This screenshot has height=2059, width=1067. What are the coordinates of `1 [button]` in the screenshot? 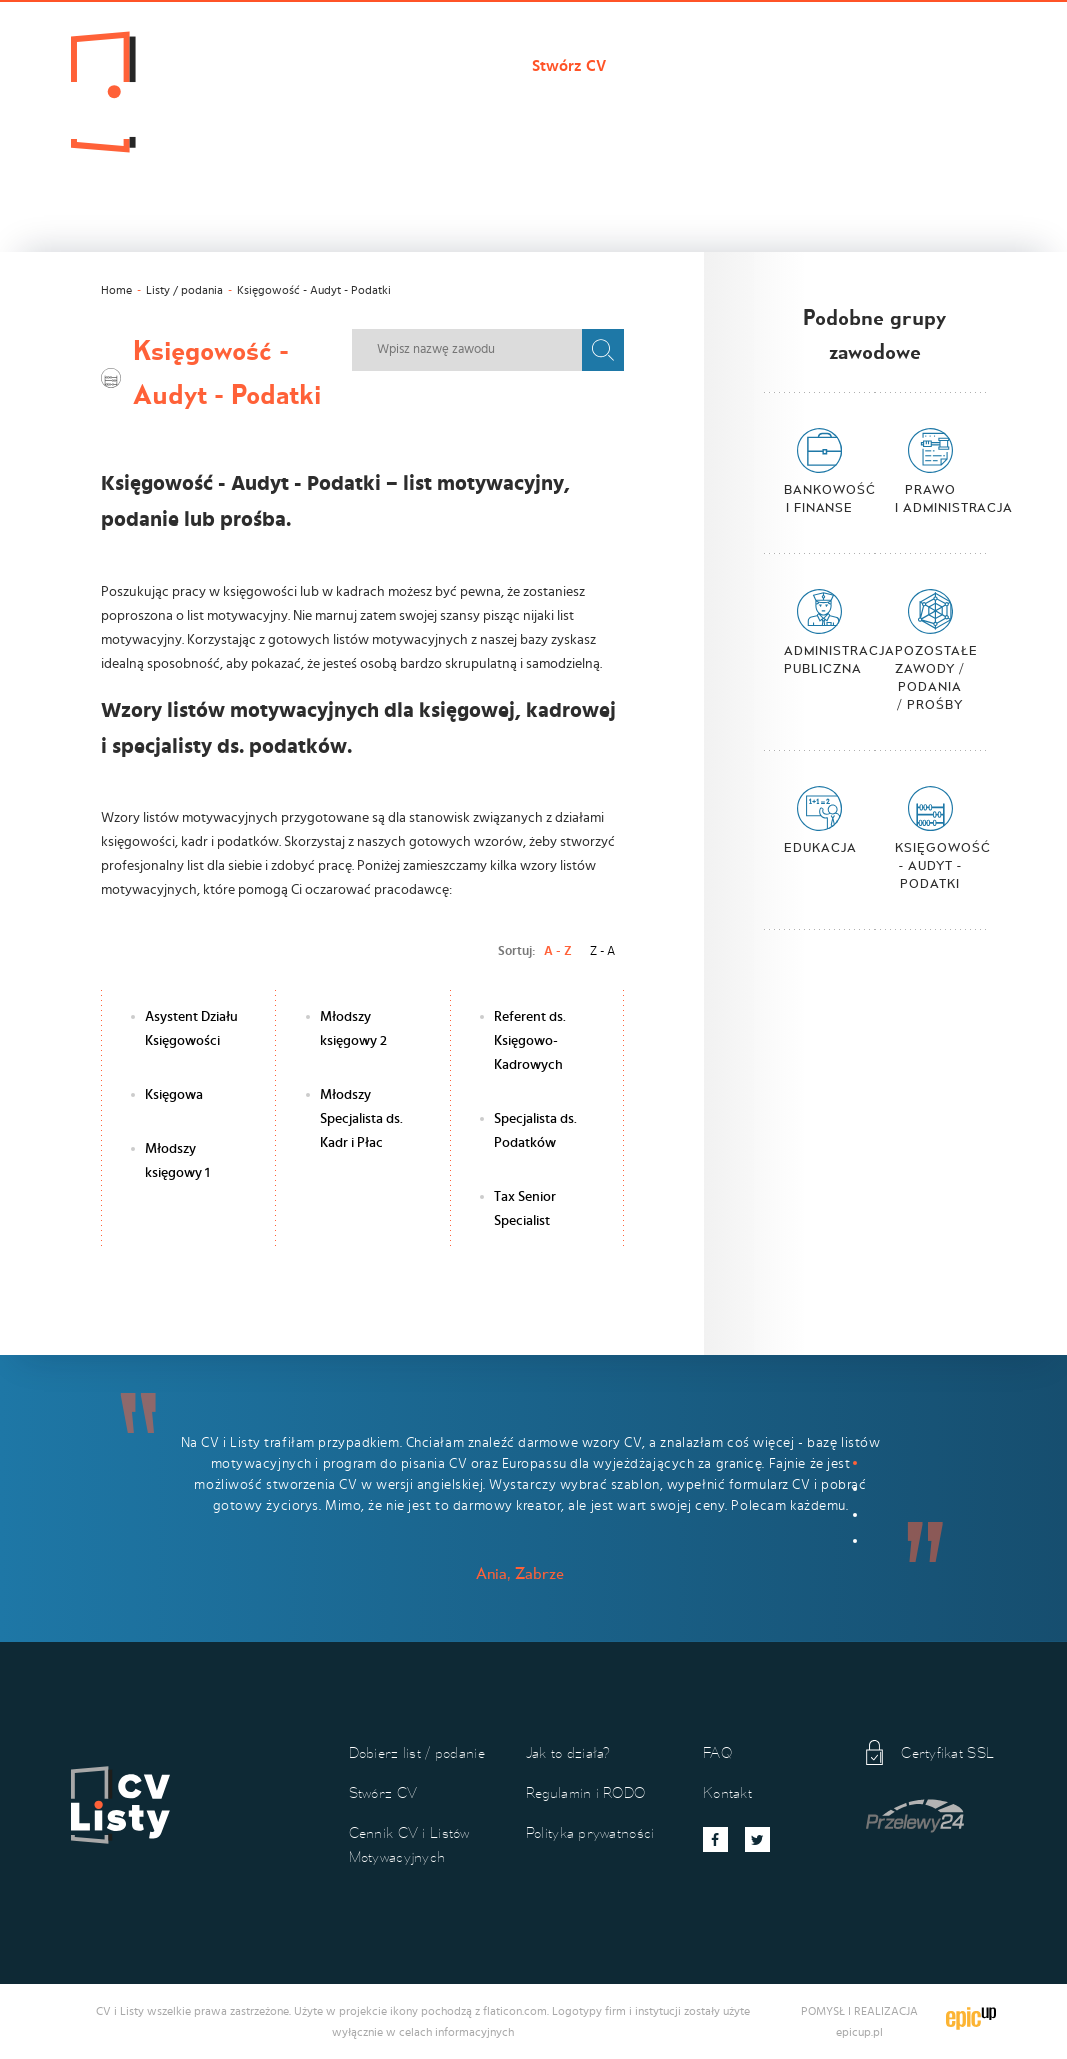 It's located at (855, 1463).